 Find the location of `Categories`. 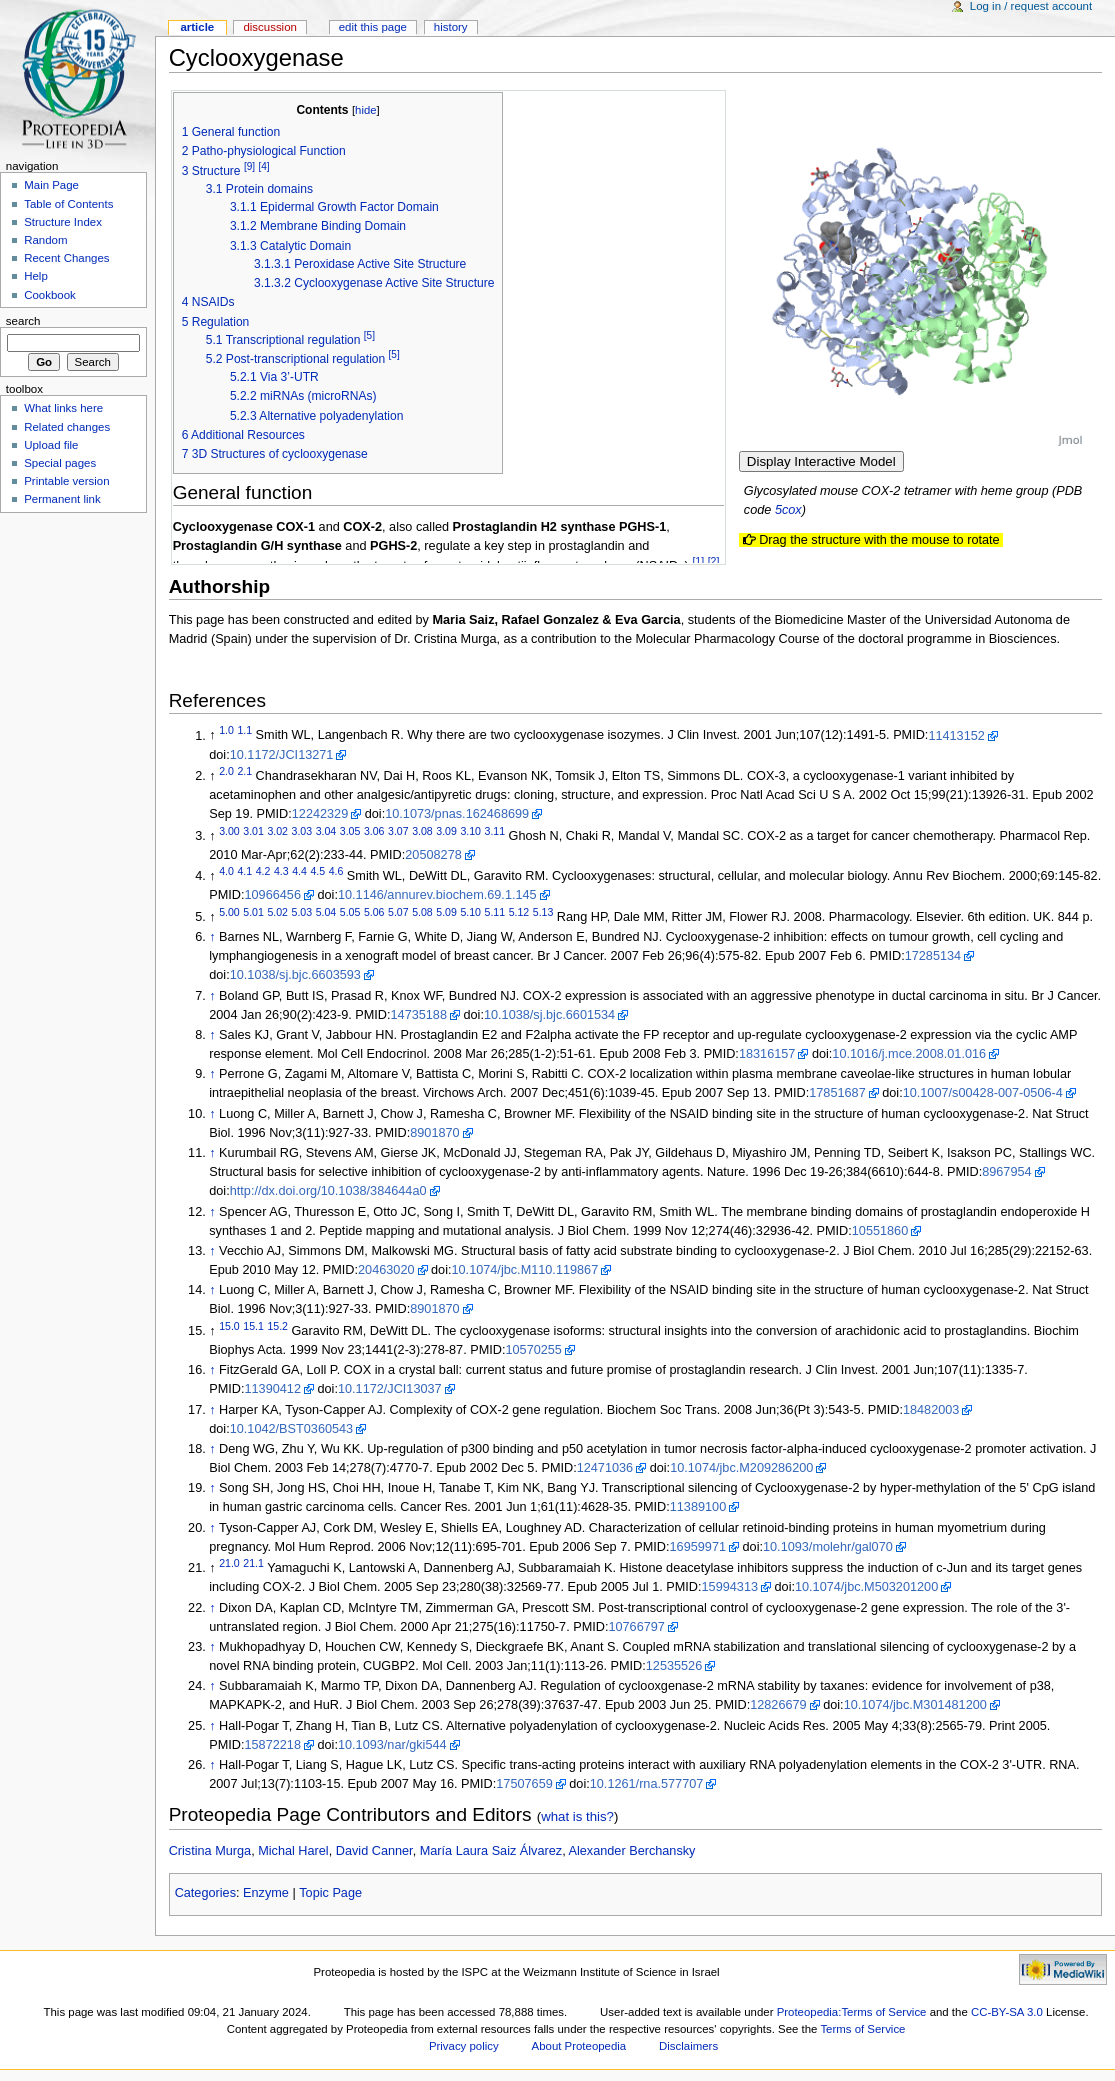

Categories is located at coordinates (205, 1893).